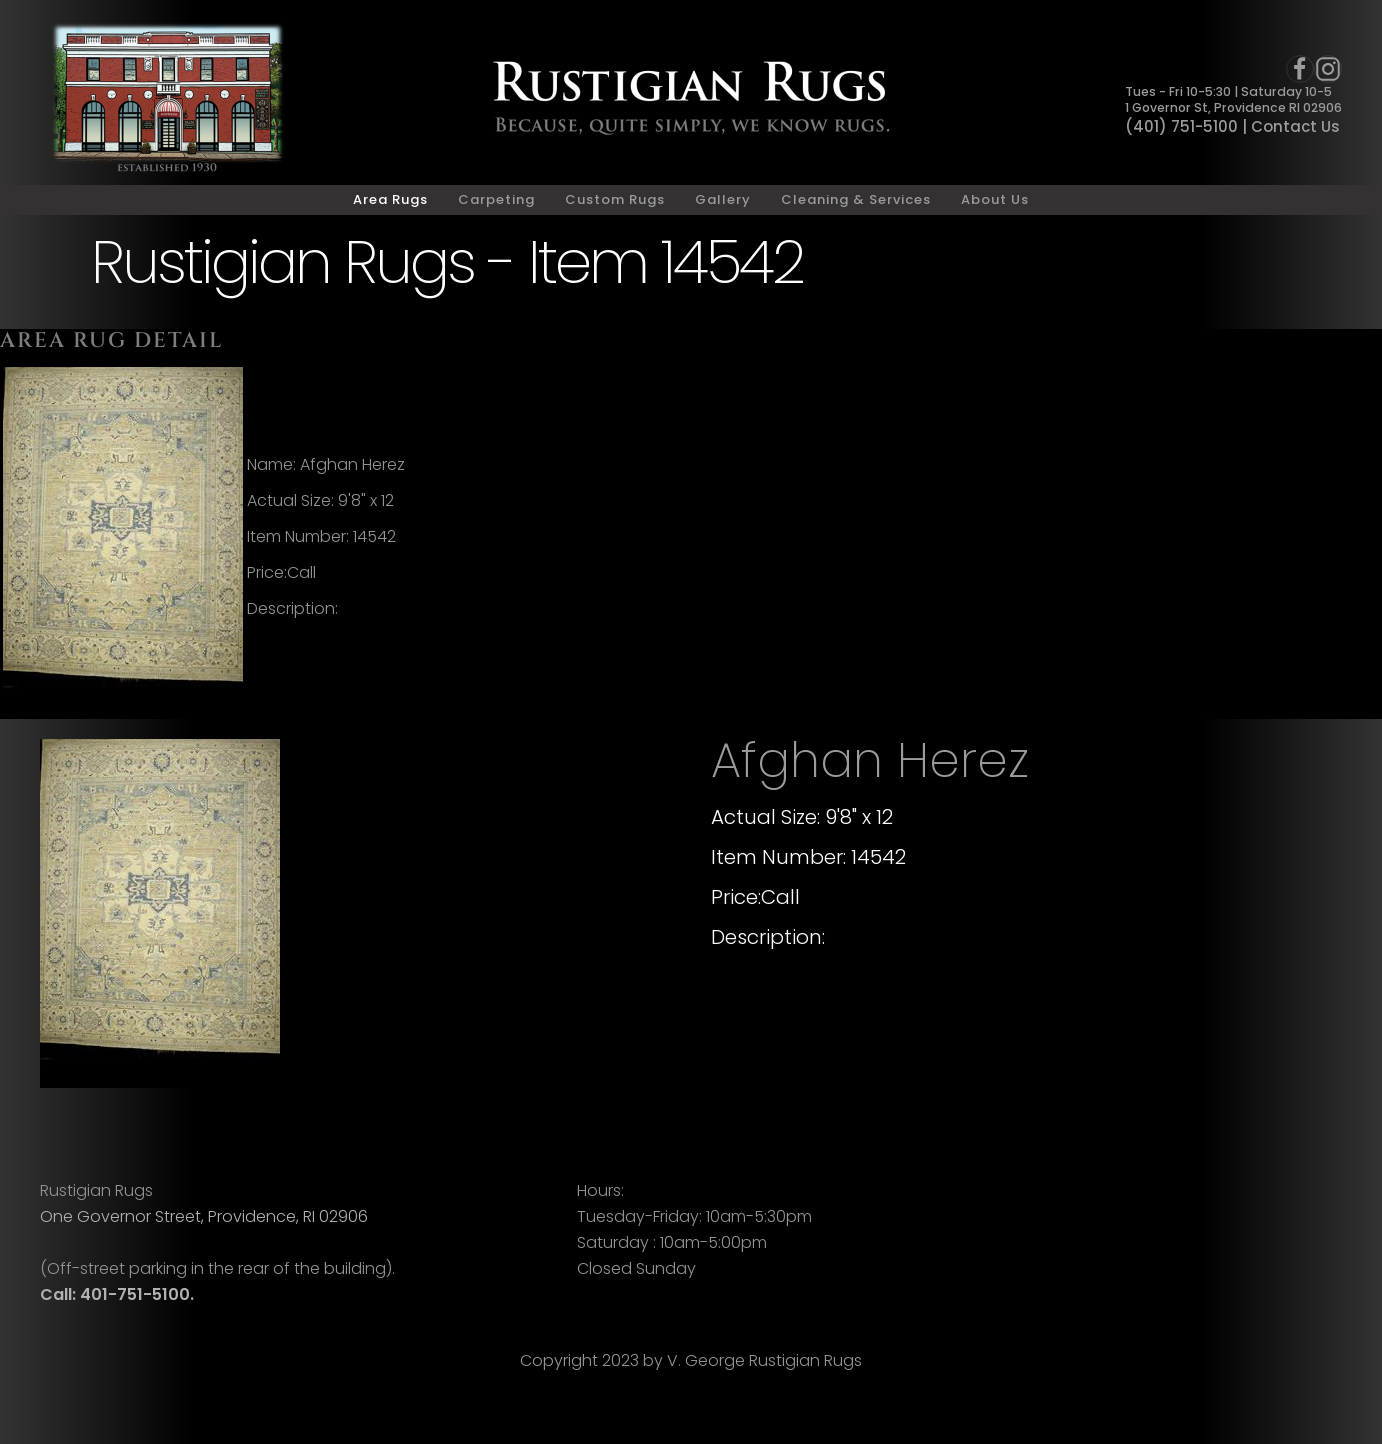 This screenshot has width=1382, height=1444. Describe the element at coordinates (1295, 126) in the screenshot. I see `Contact Us` at that location.